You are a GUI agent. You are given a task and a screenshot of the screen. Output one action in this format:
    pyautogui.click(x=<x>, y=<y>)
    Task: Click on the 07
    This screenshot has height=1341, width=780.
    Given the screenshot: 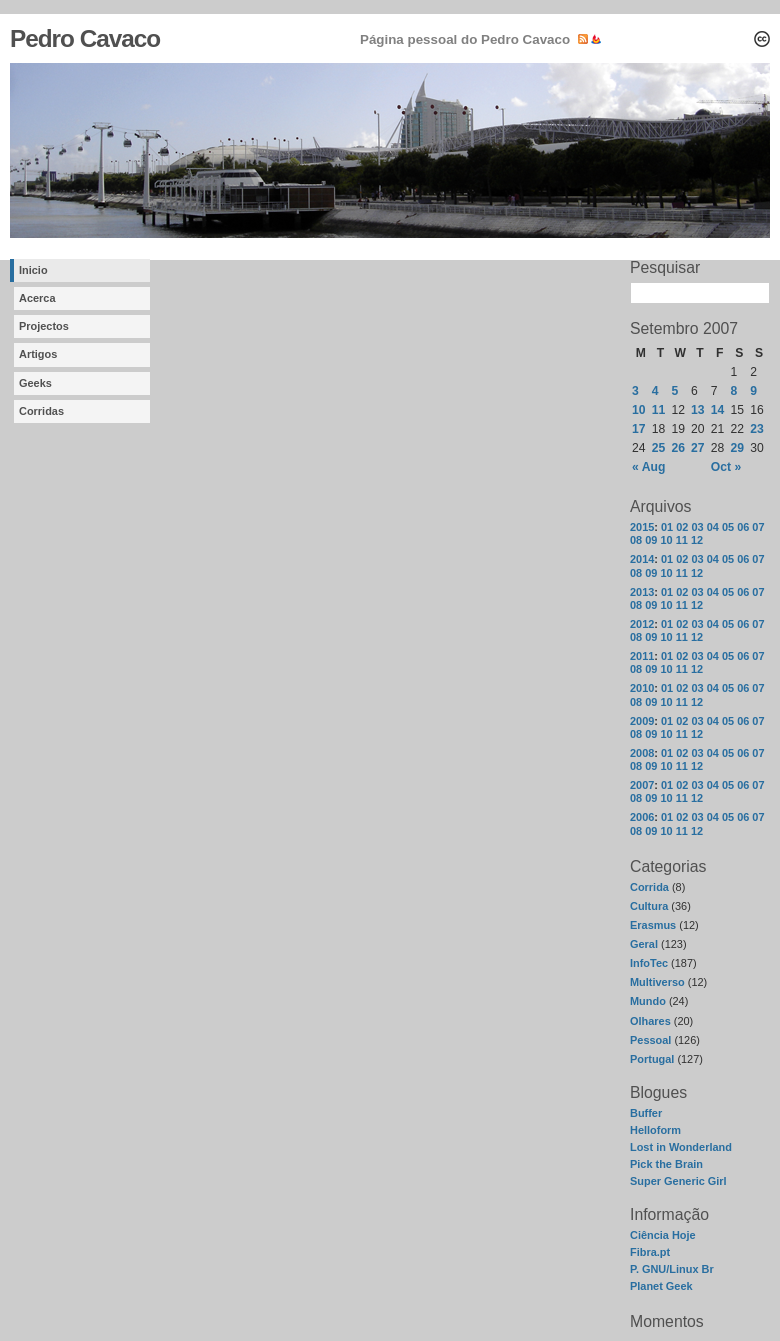 What is the action you would take?
    pyautogui.click(x=758, y=527)
    